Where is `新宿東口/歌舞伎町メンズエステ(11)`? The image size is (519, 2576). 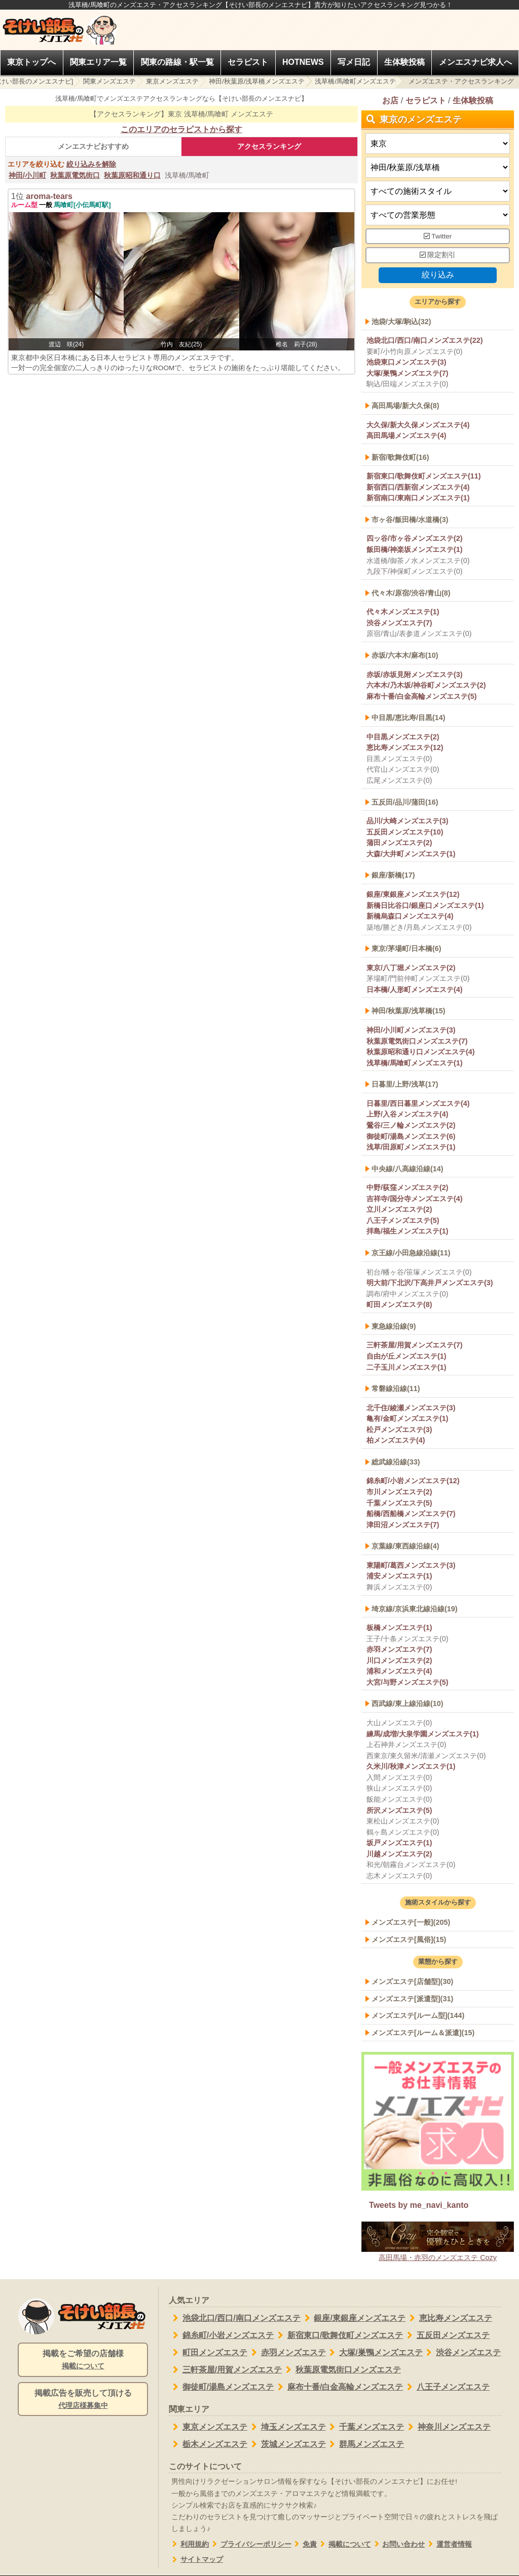
新宿東口/歌舞伎町メンズエステ(11) is located at coordinates (423, 476).